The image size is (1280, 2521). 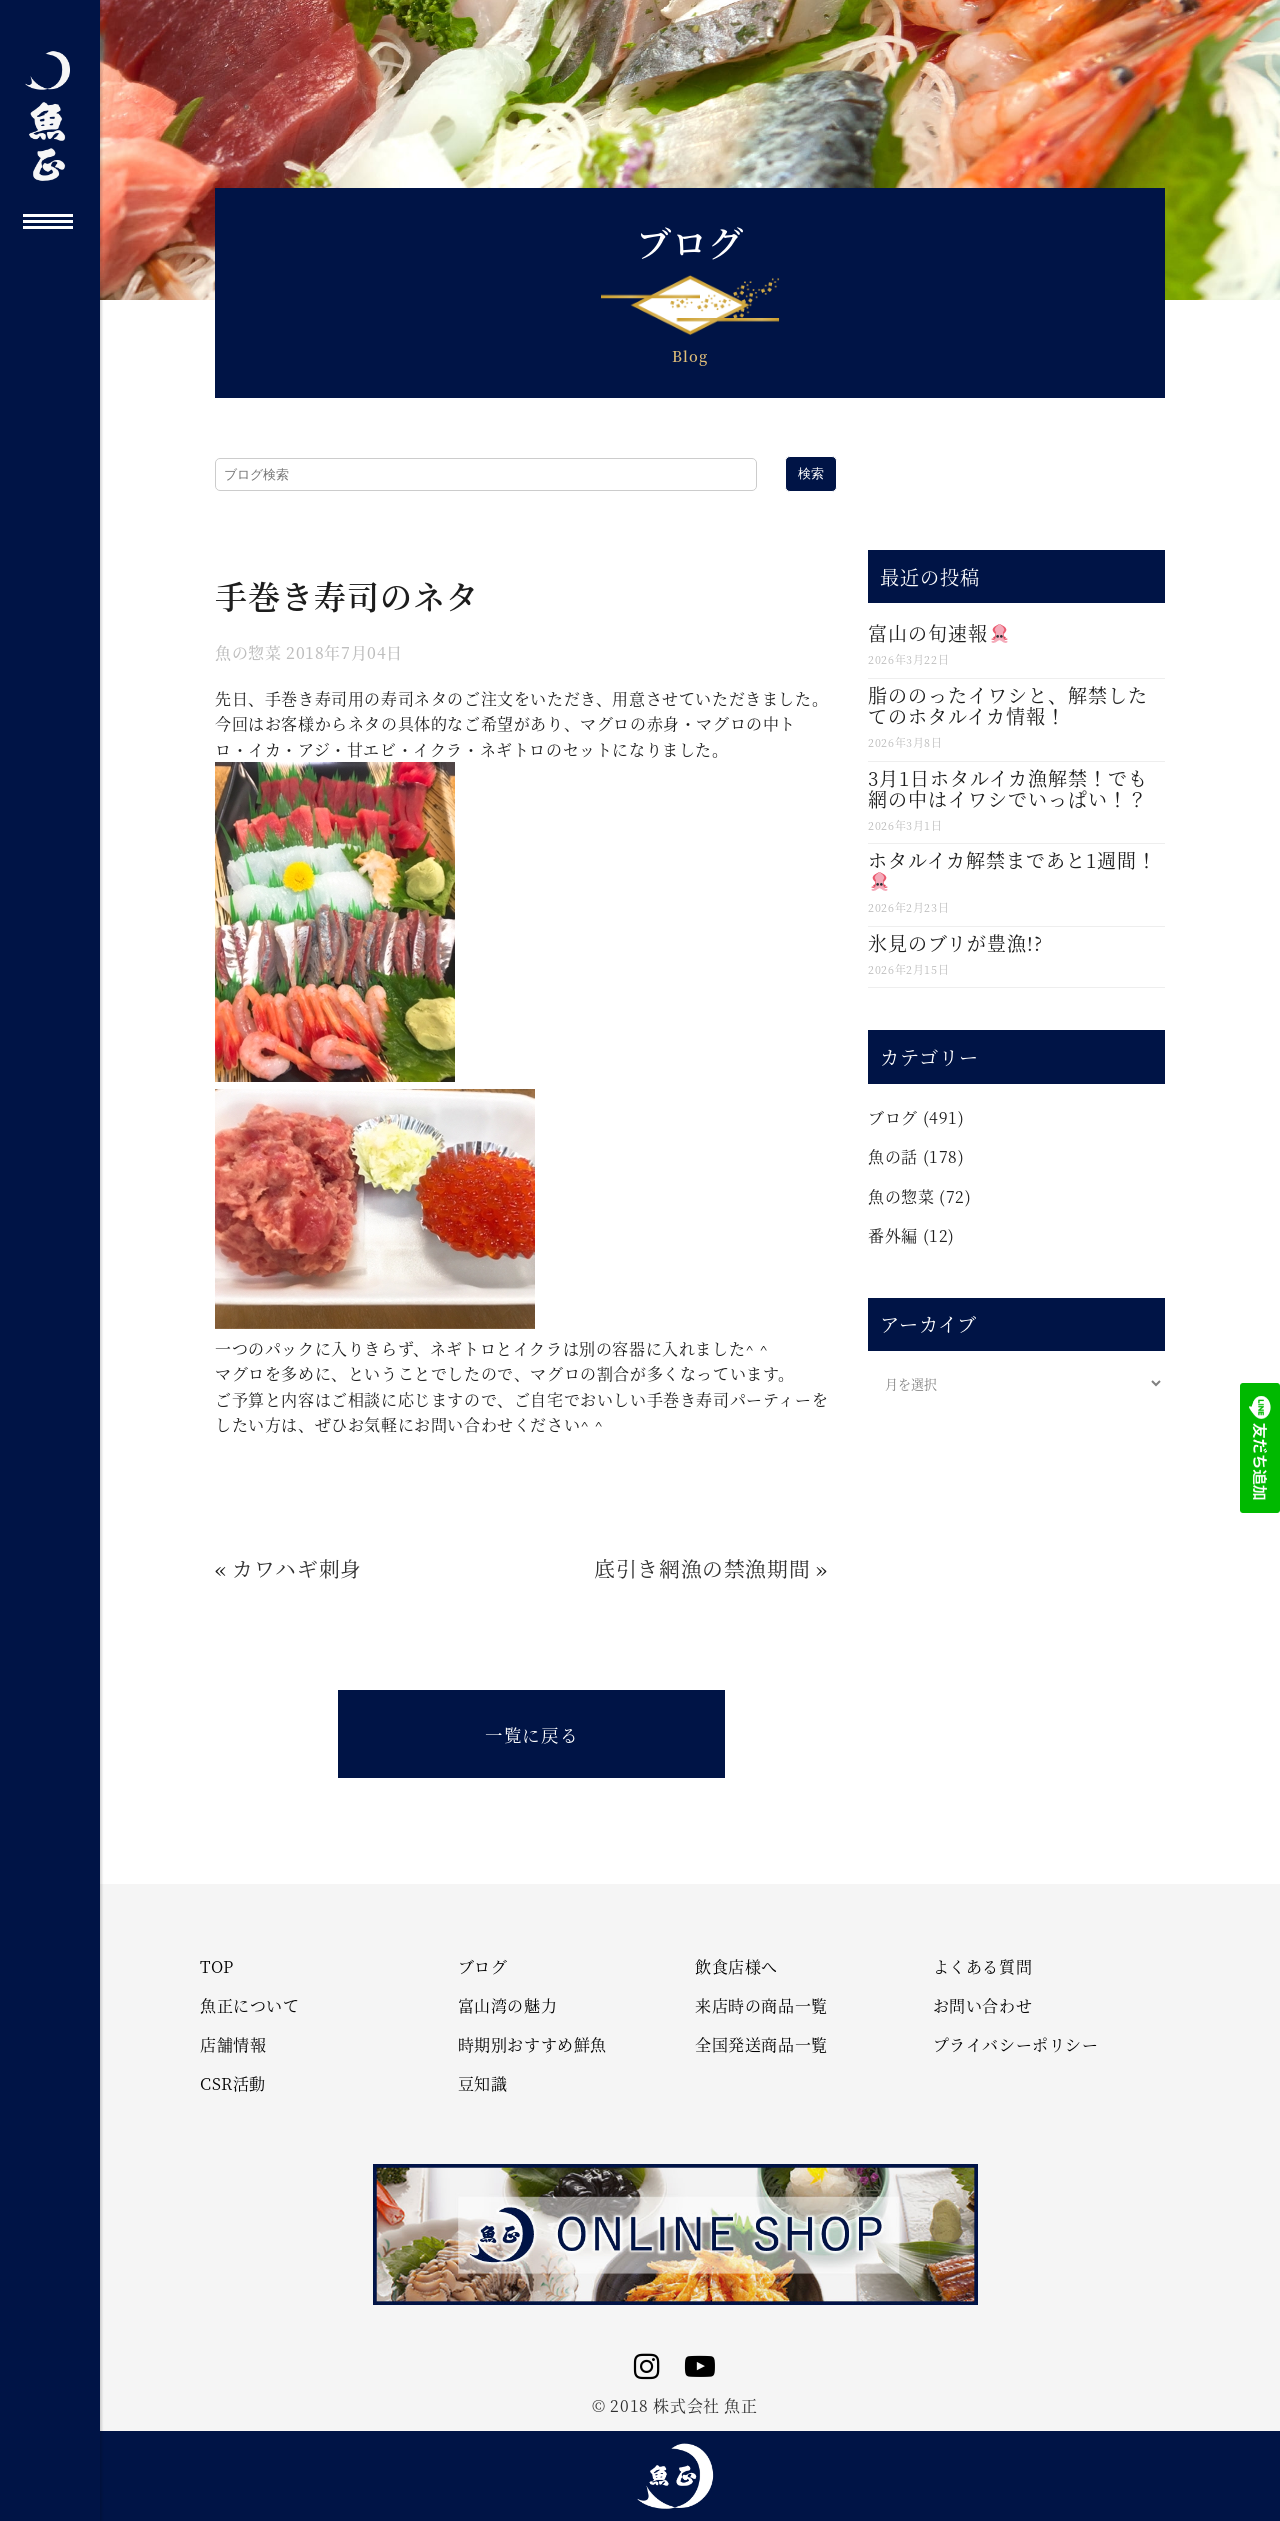 What do you see at coordinates (531, 1734) in the screenshot?
I see `一覧に戻る` at bounding box center [531, 1734].